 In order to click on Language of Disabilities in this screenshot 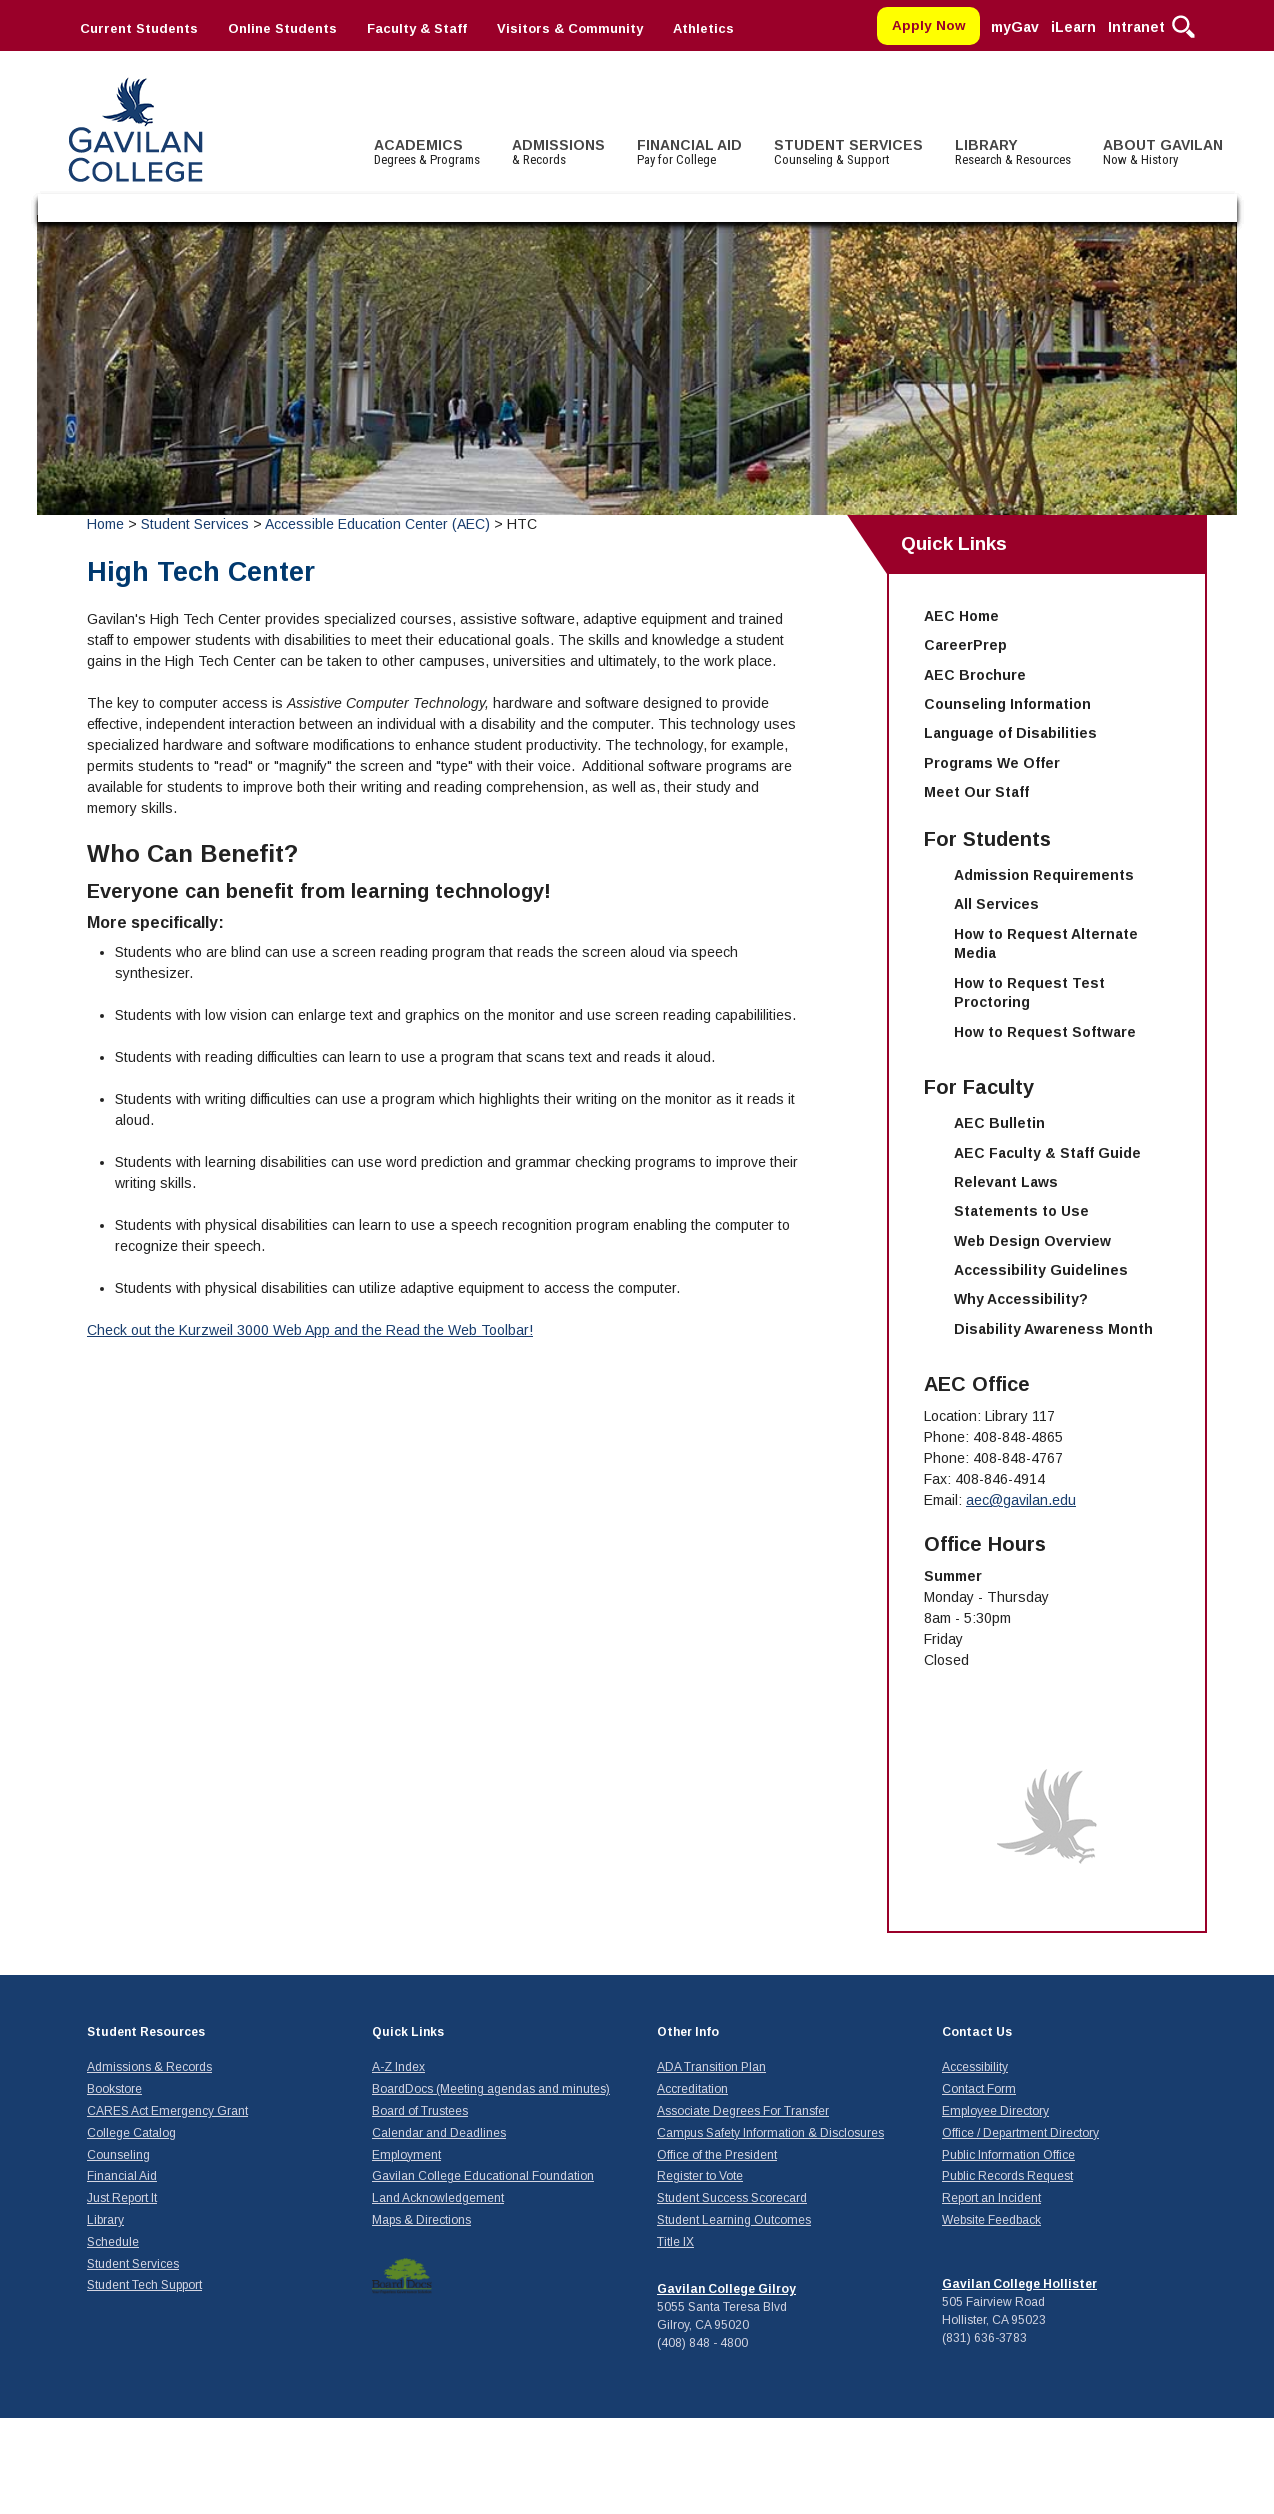, I will do `click(1010, 733)`.